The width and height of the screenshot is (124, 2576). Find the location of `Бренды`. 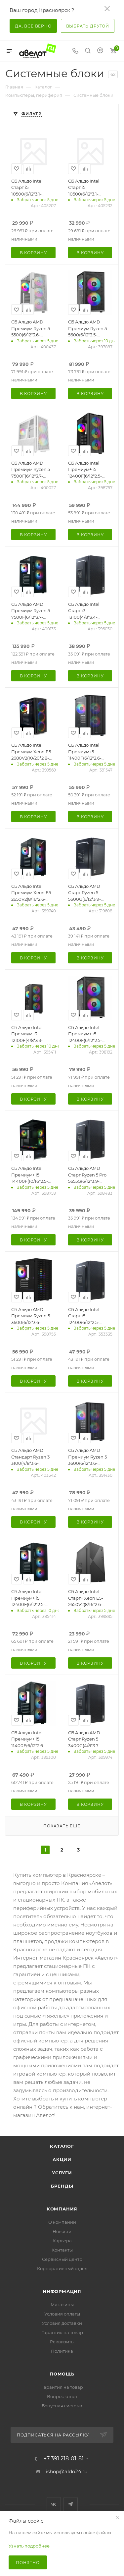

Бренды is located at coordinates (62, 2186).